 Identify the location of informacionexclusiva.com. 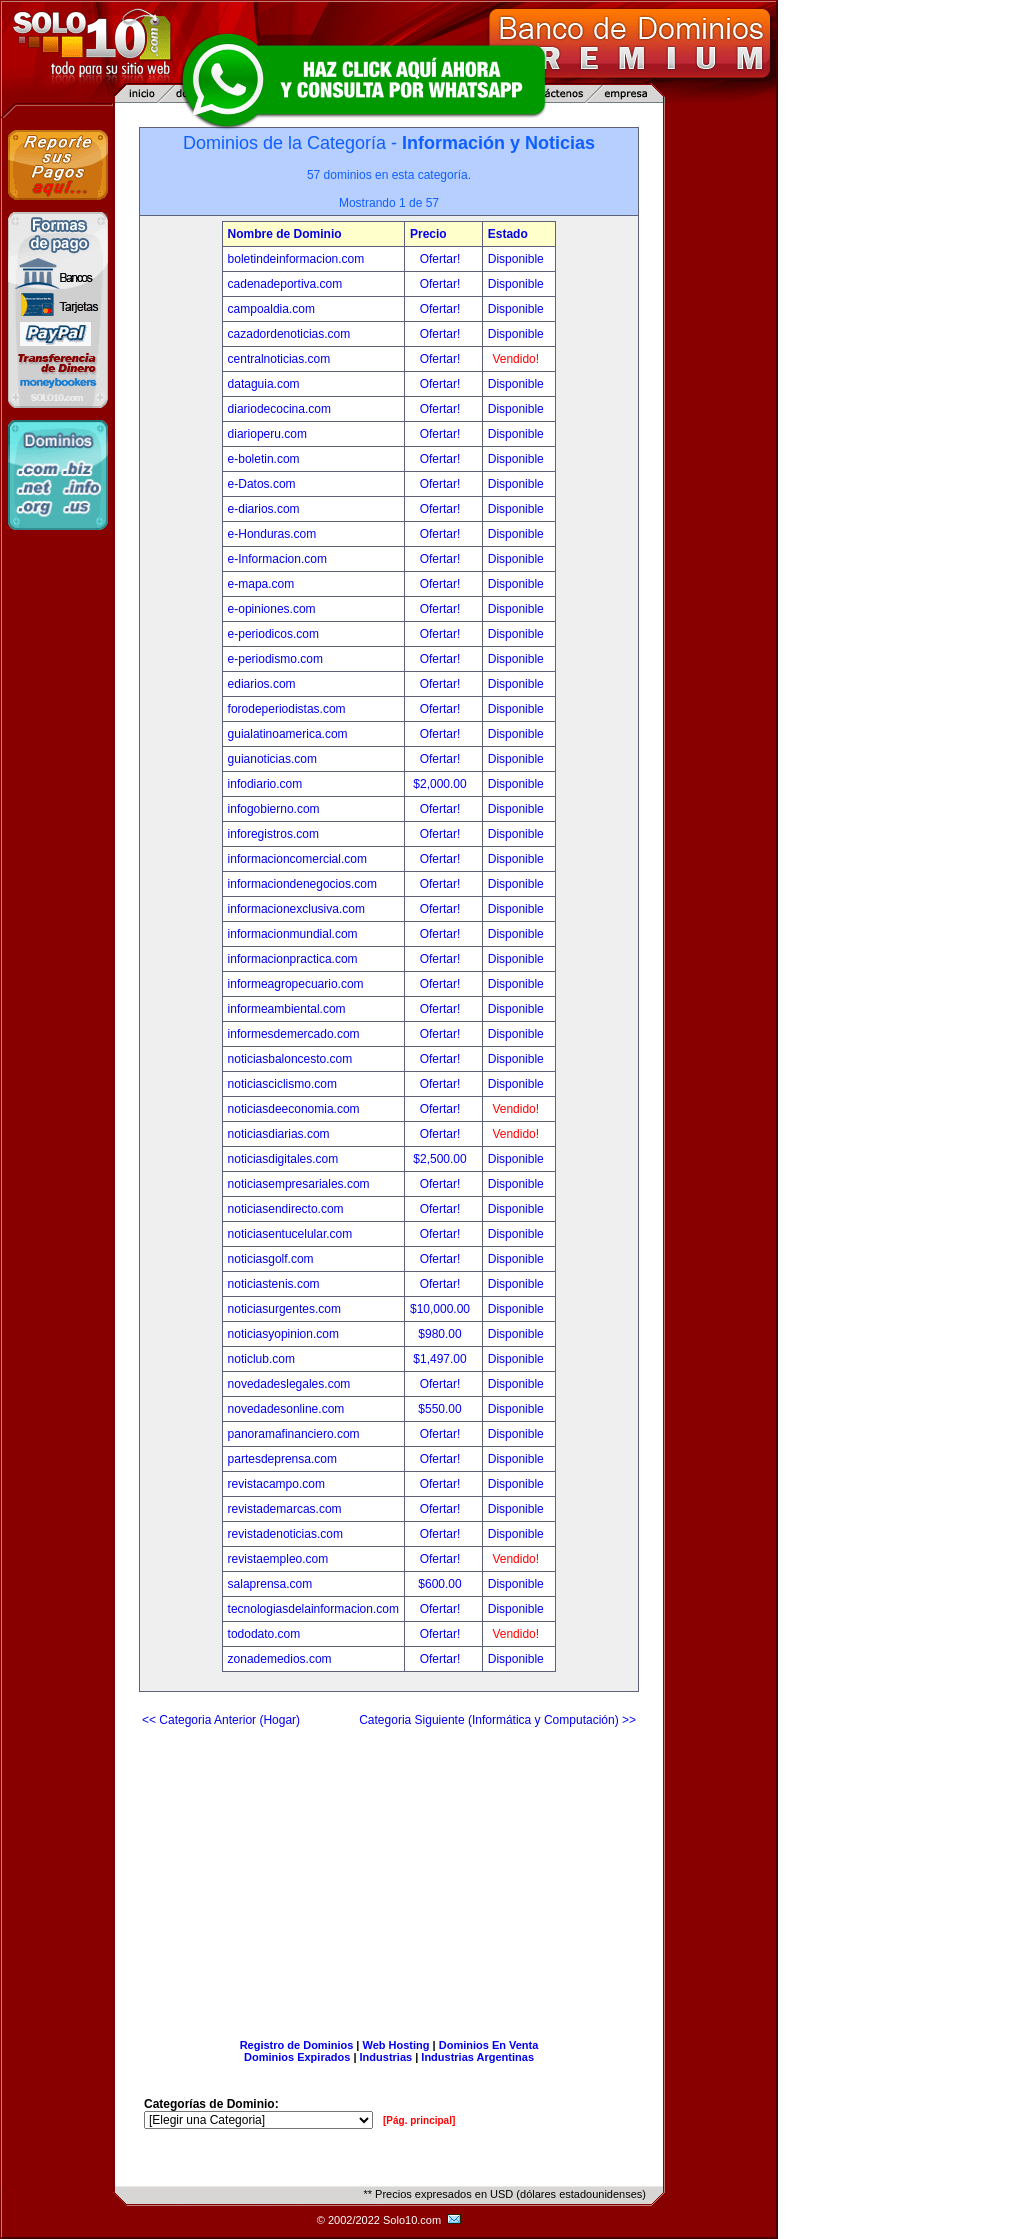
(296, 909).